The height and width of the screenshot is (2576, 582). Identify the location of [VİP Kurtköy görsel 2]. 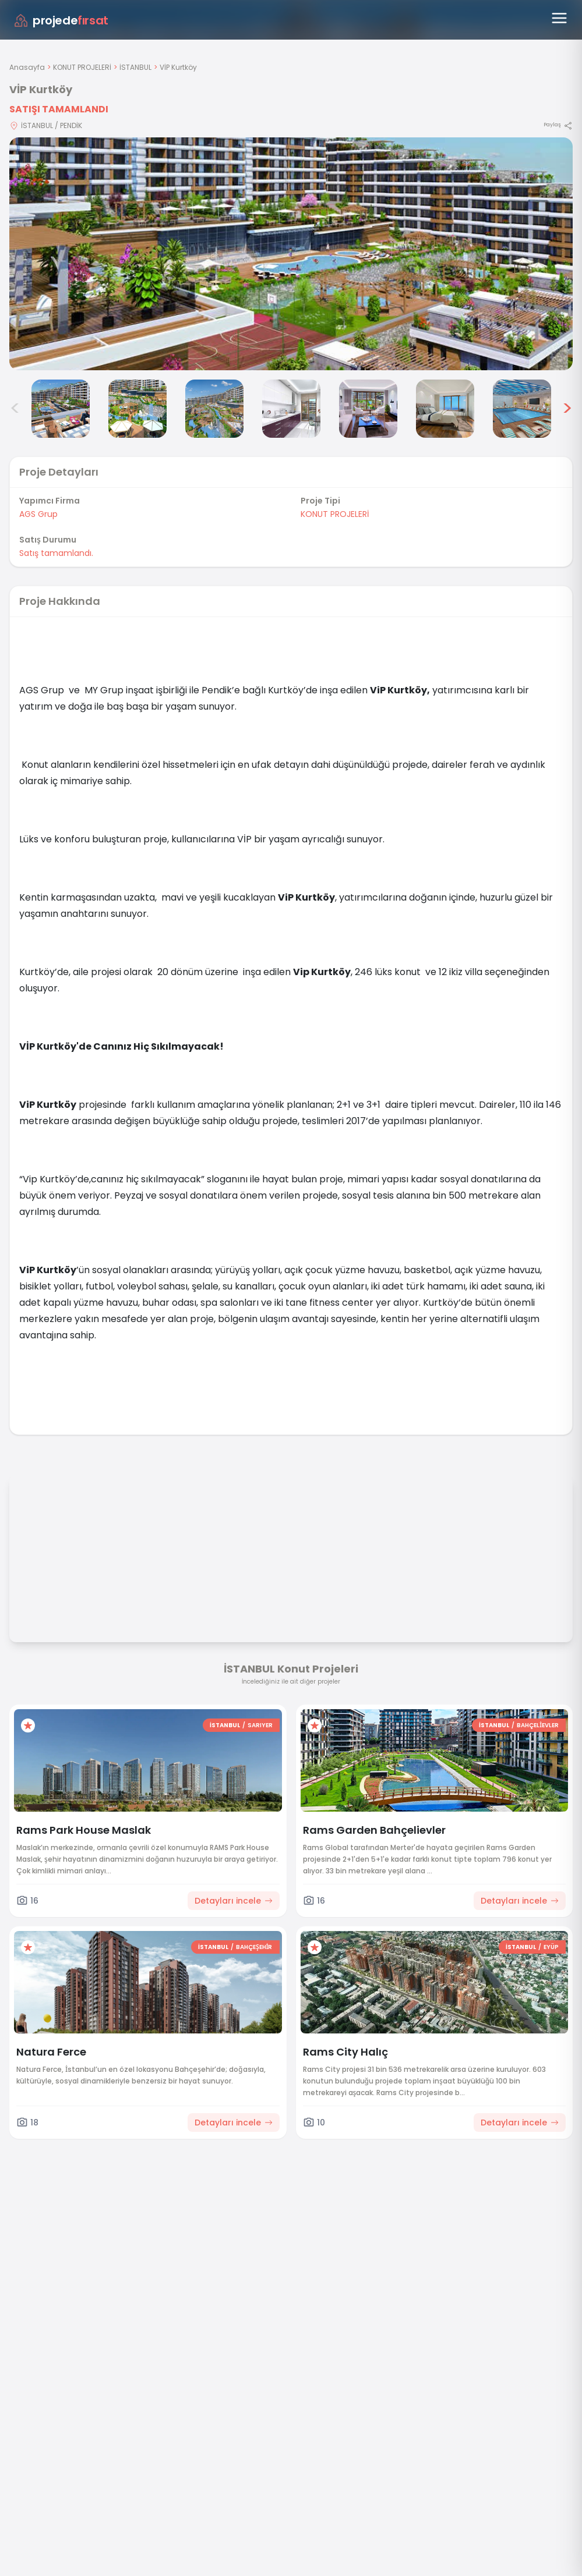
(60, 409).